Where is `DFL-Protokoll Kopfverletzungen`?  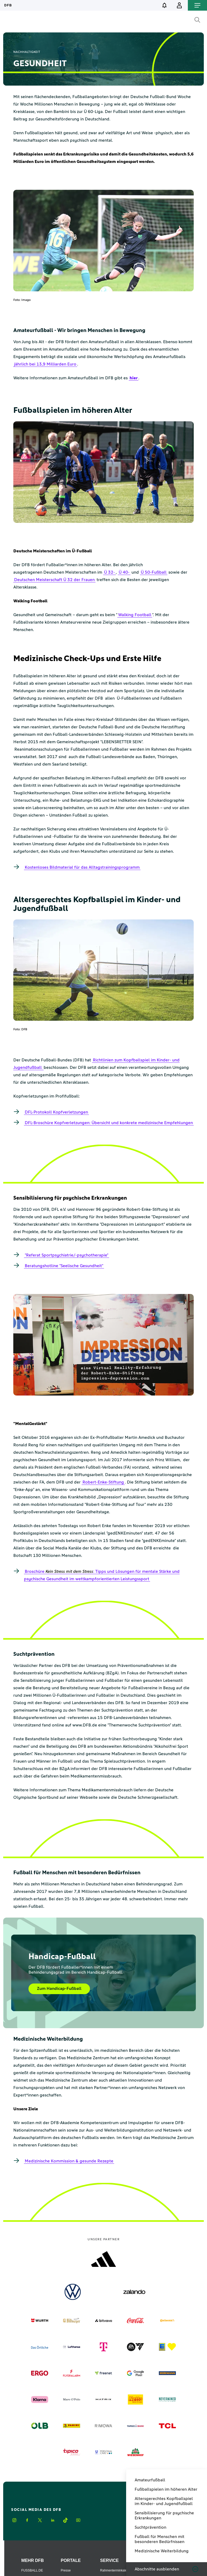
DFL-Protokoll Kopfverletzungen is located at coordinates (56, 1112).